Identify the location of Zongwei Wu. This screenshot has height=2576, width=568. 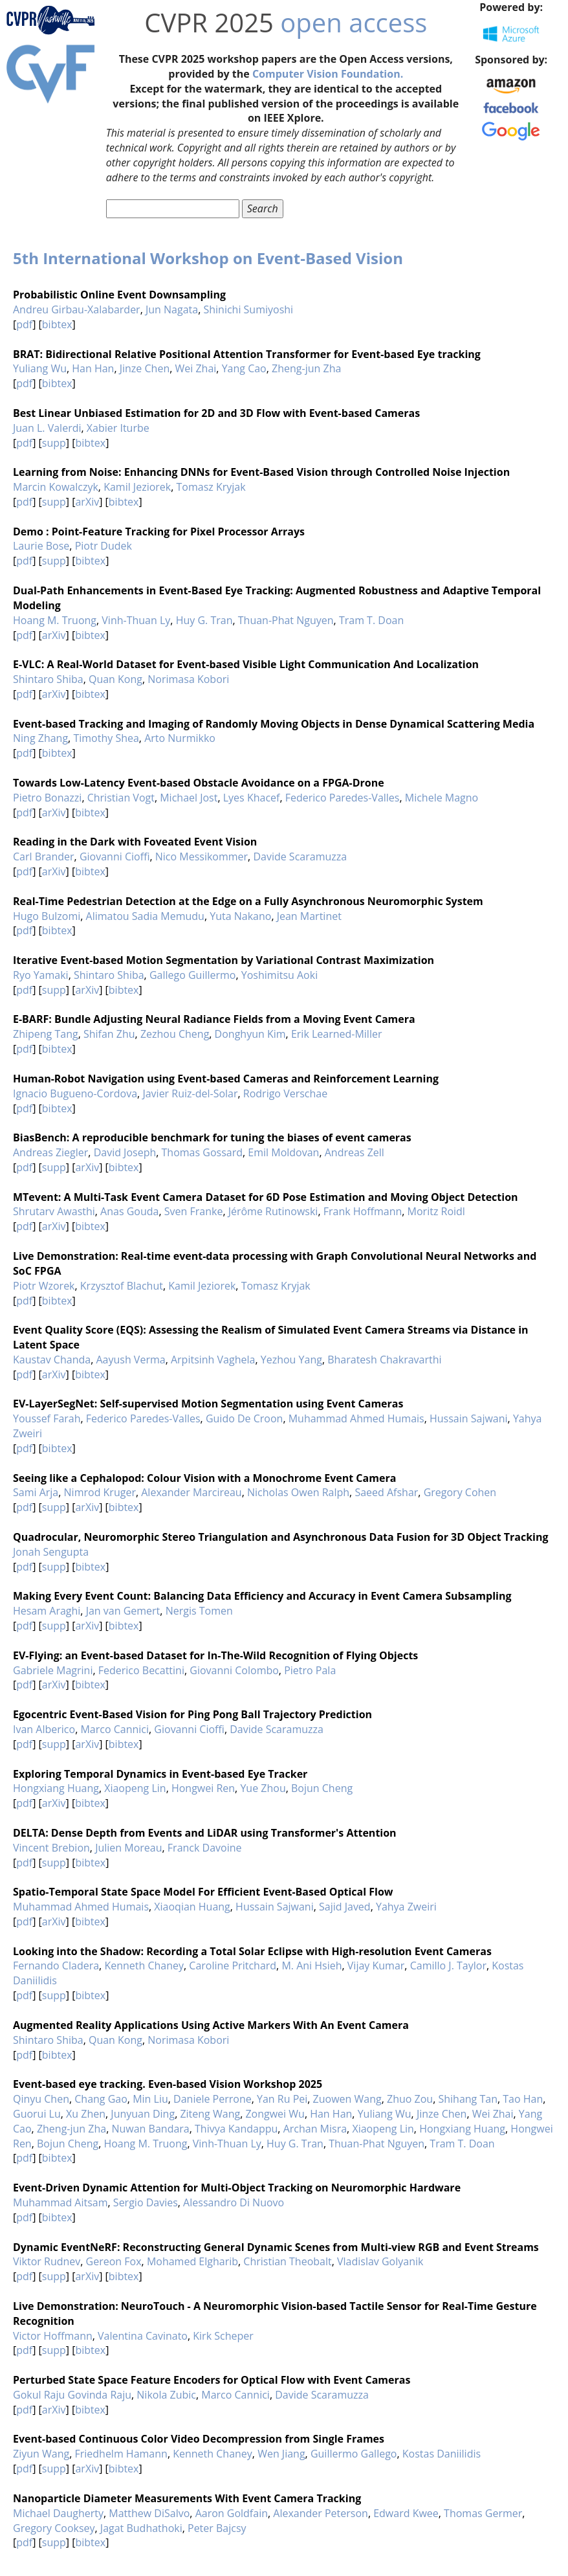
(274, 2114).